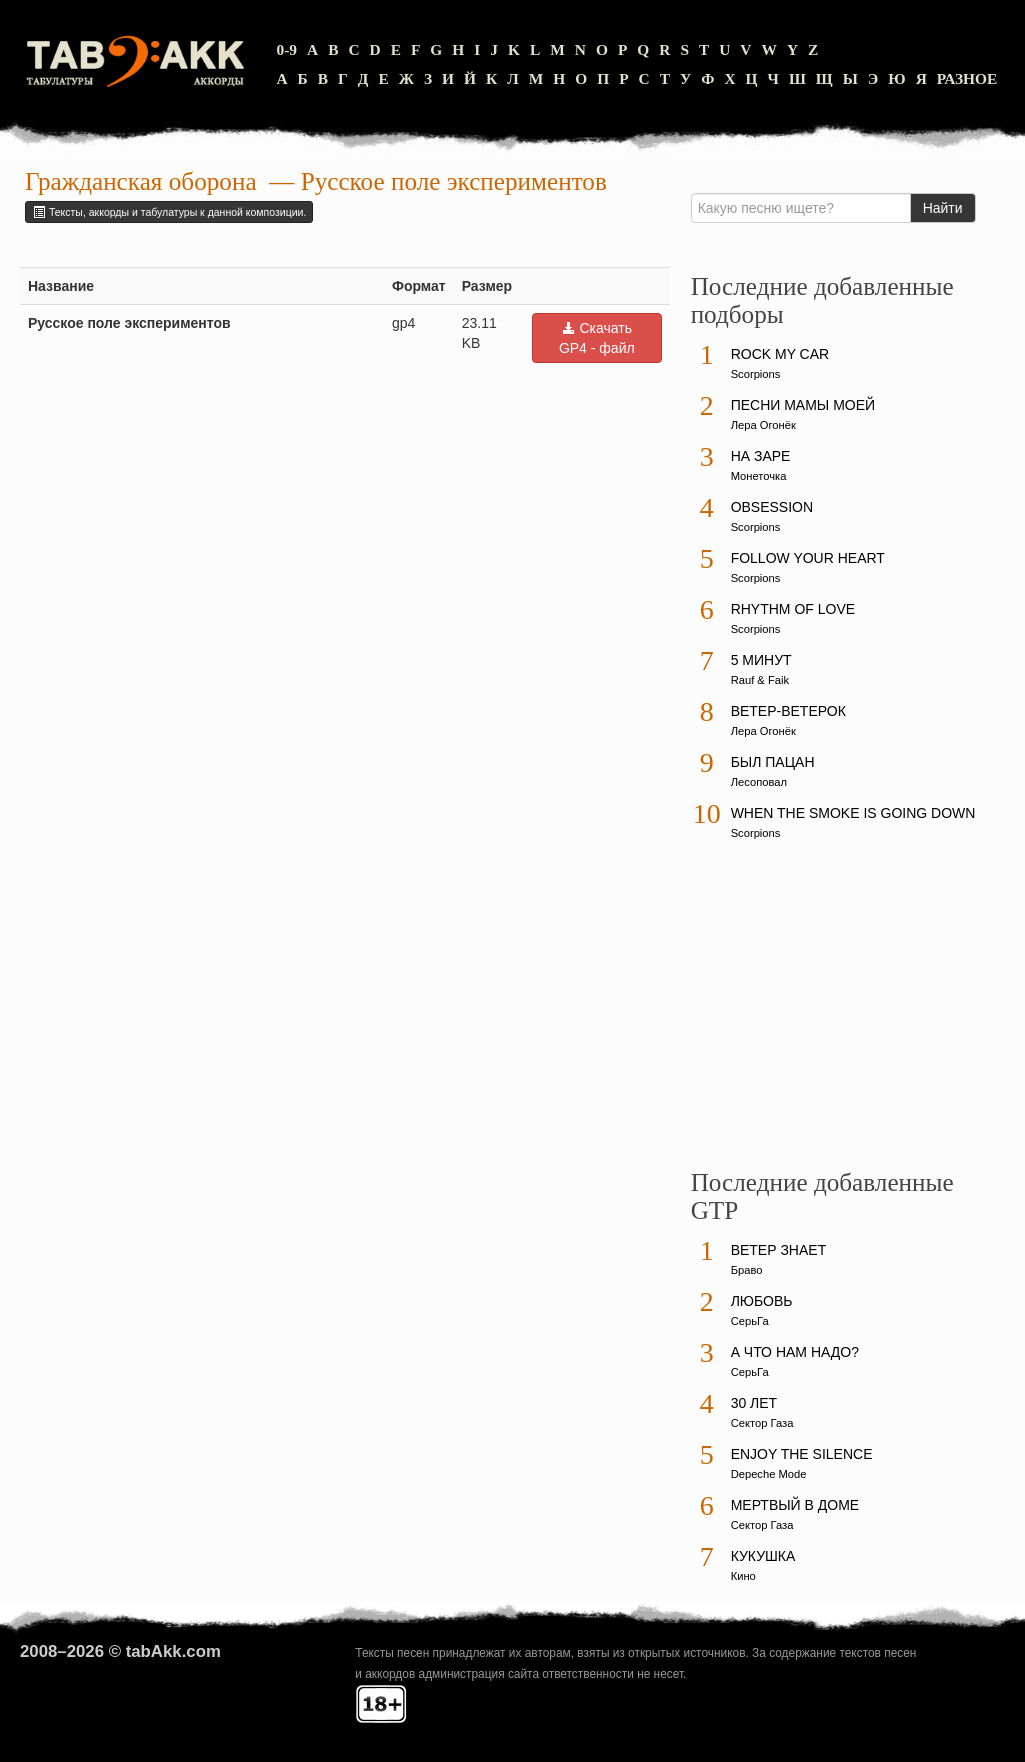 The width and height of the screenshot is (1025, 1762). What do you see at coordinates (853, 813) in the screenshot?
I see `When The Smoke Is Going Down` at bounding box center [853, 813].